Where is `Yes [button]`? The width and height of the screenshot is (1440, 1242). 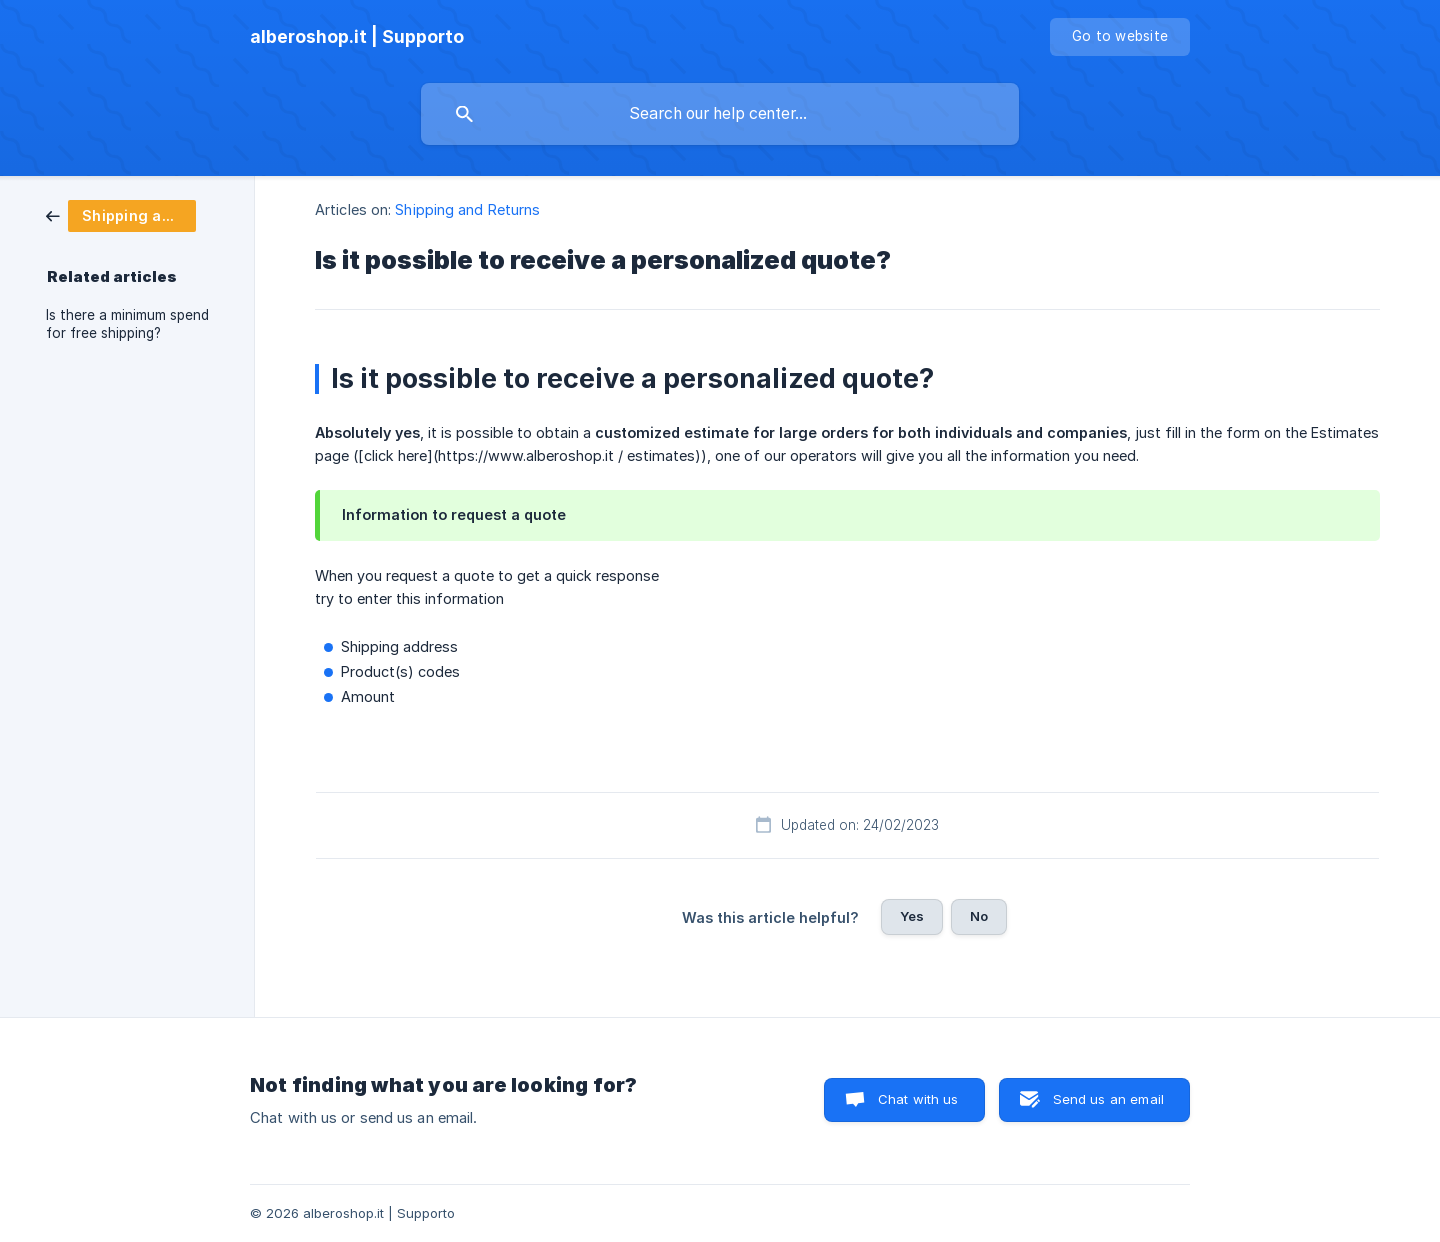 Yes [button] is located at coordinates (912, 916).